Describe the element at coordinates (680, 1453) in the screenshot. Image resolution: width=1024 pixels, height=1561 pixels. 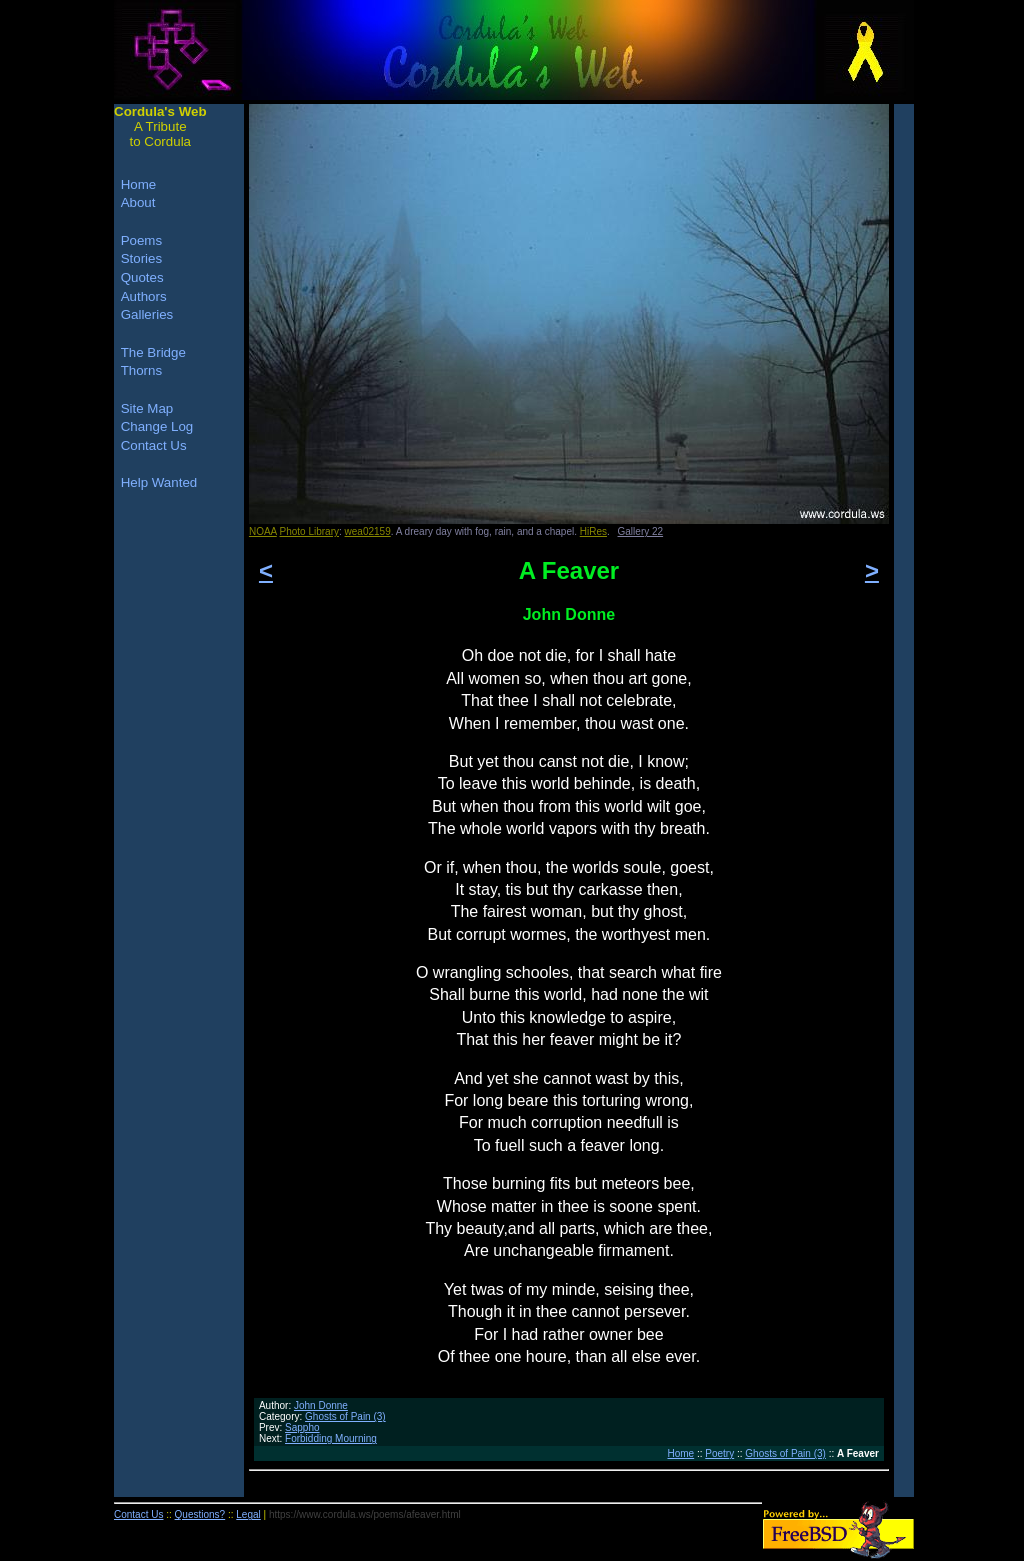
I see `Home` at that location.